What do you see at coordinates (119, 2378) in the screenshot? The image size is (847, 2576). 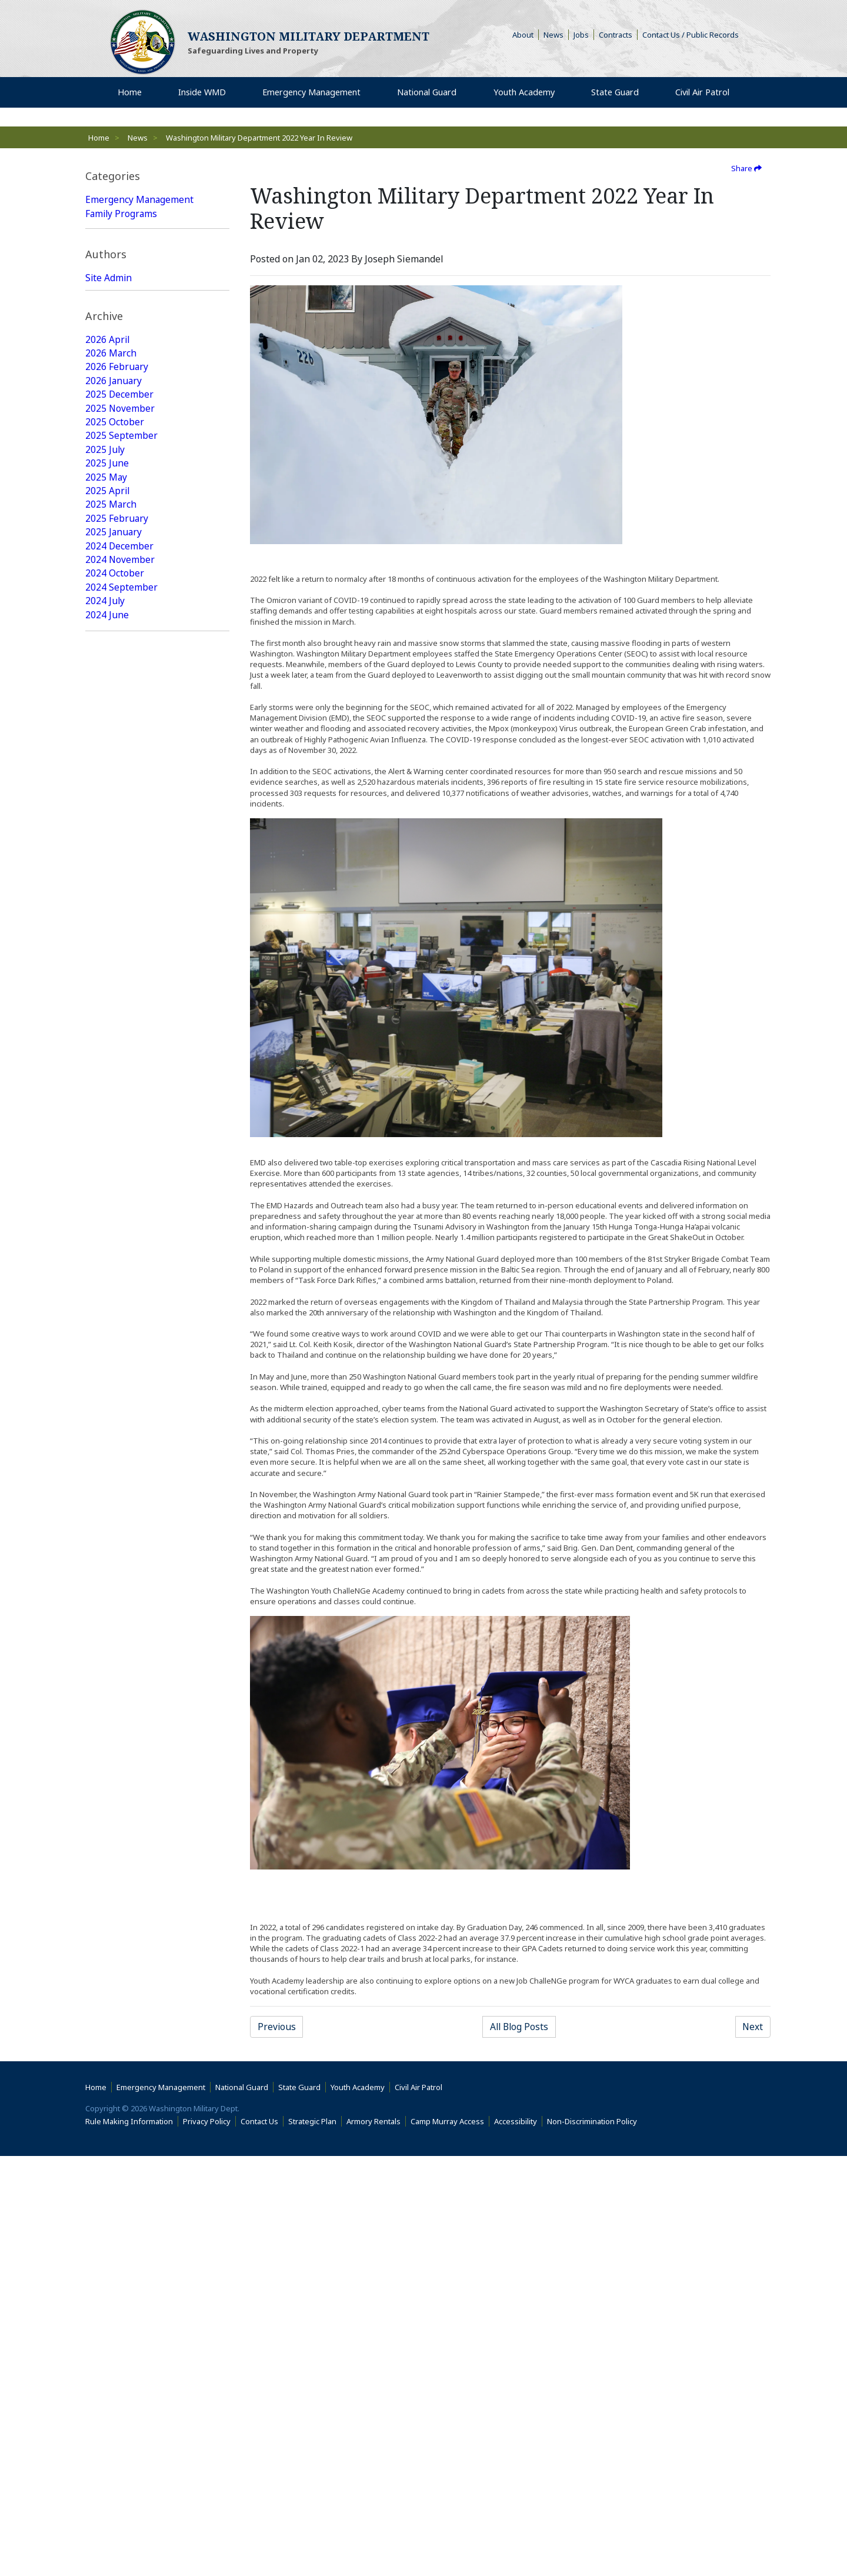 I see `2014 December` at bounding box center [119, 2378].